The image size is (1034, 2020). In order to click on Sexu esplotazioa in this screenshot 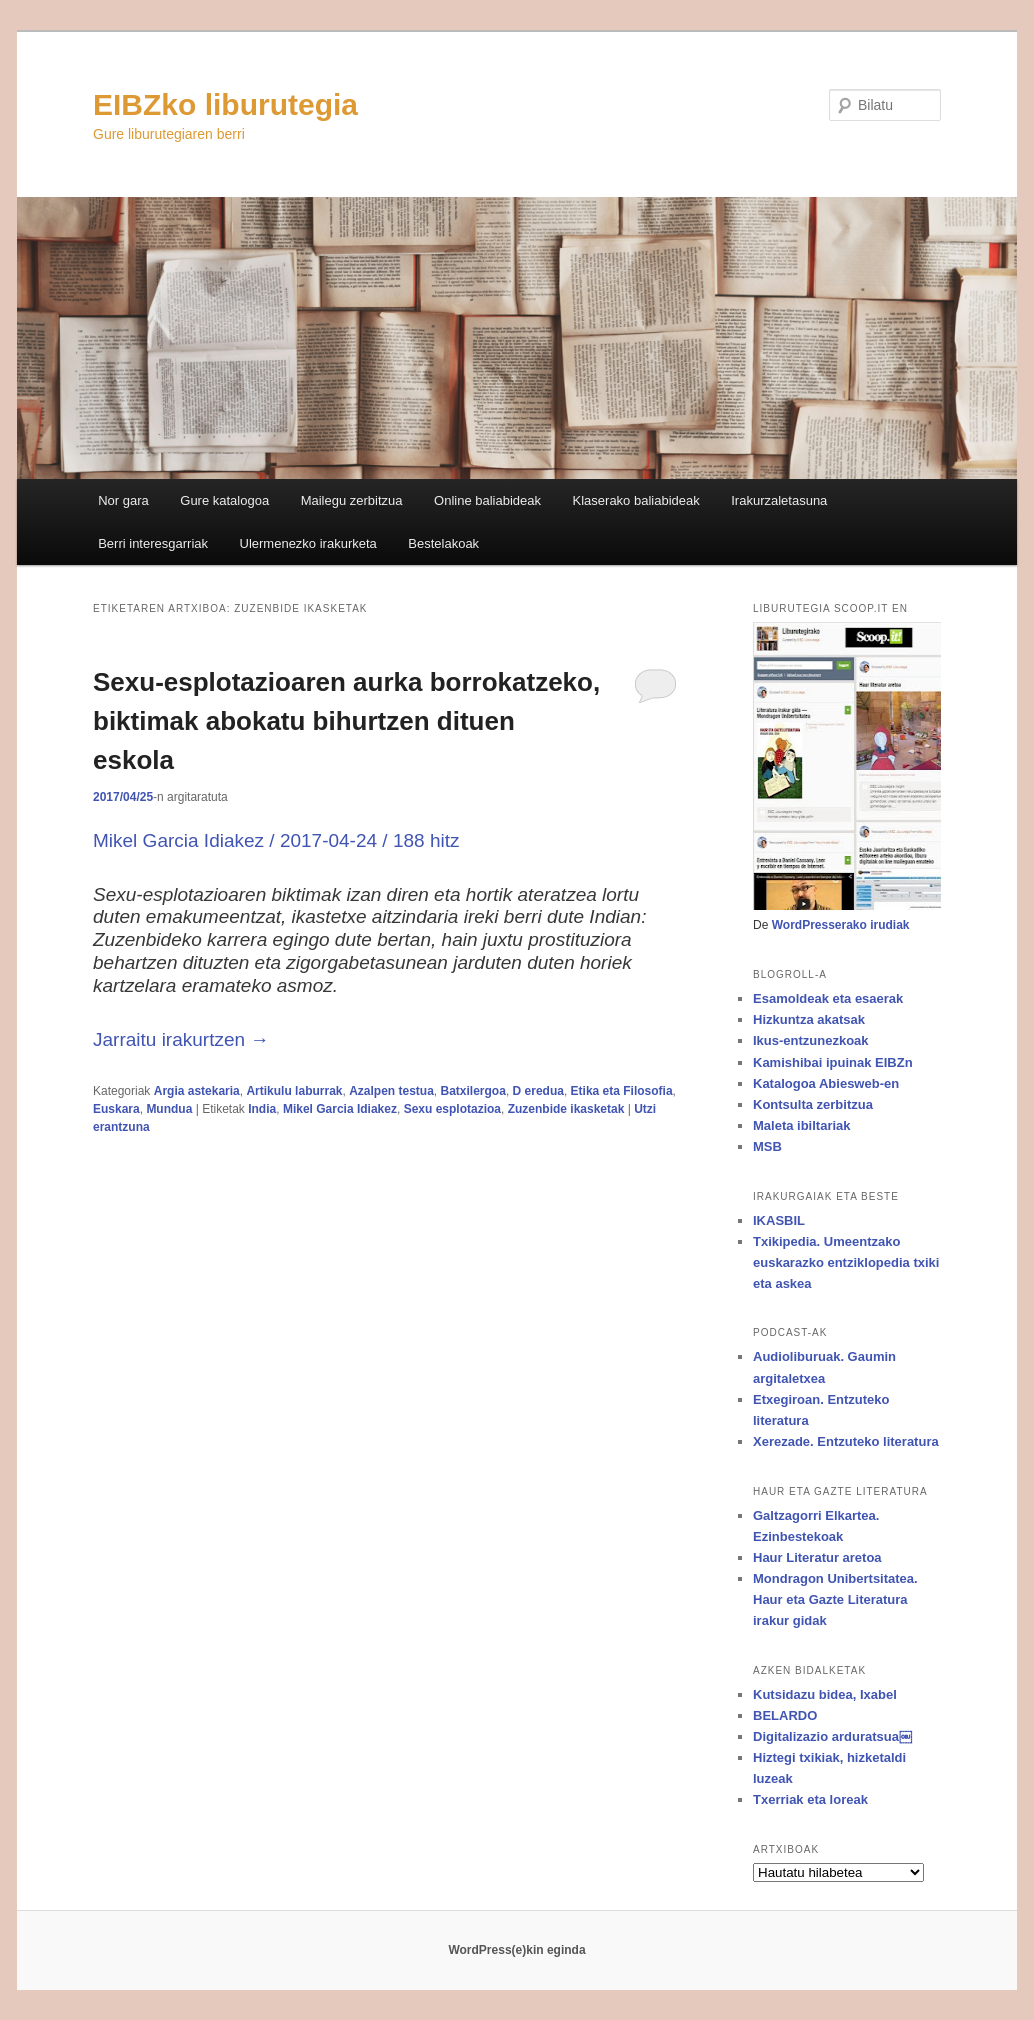, I will do `click(452, 1109)`.